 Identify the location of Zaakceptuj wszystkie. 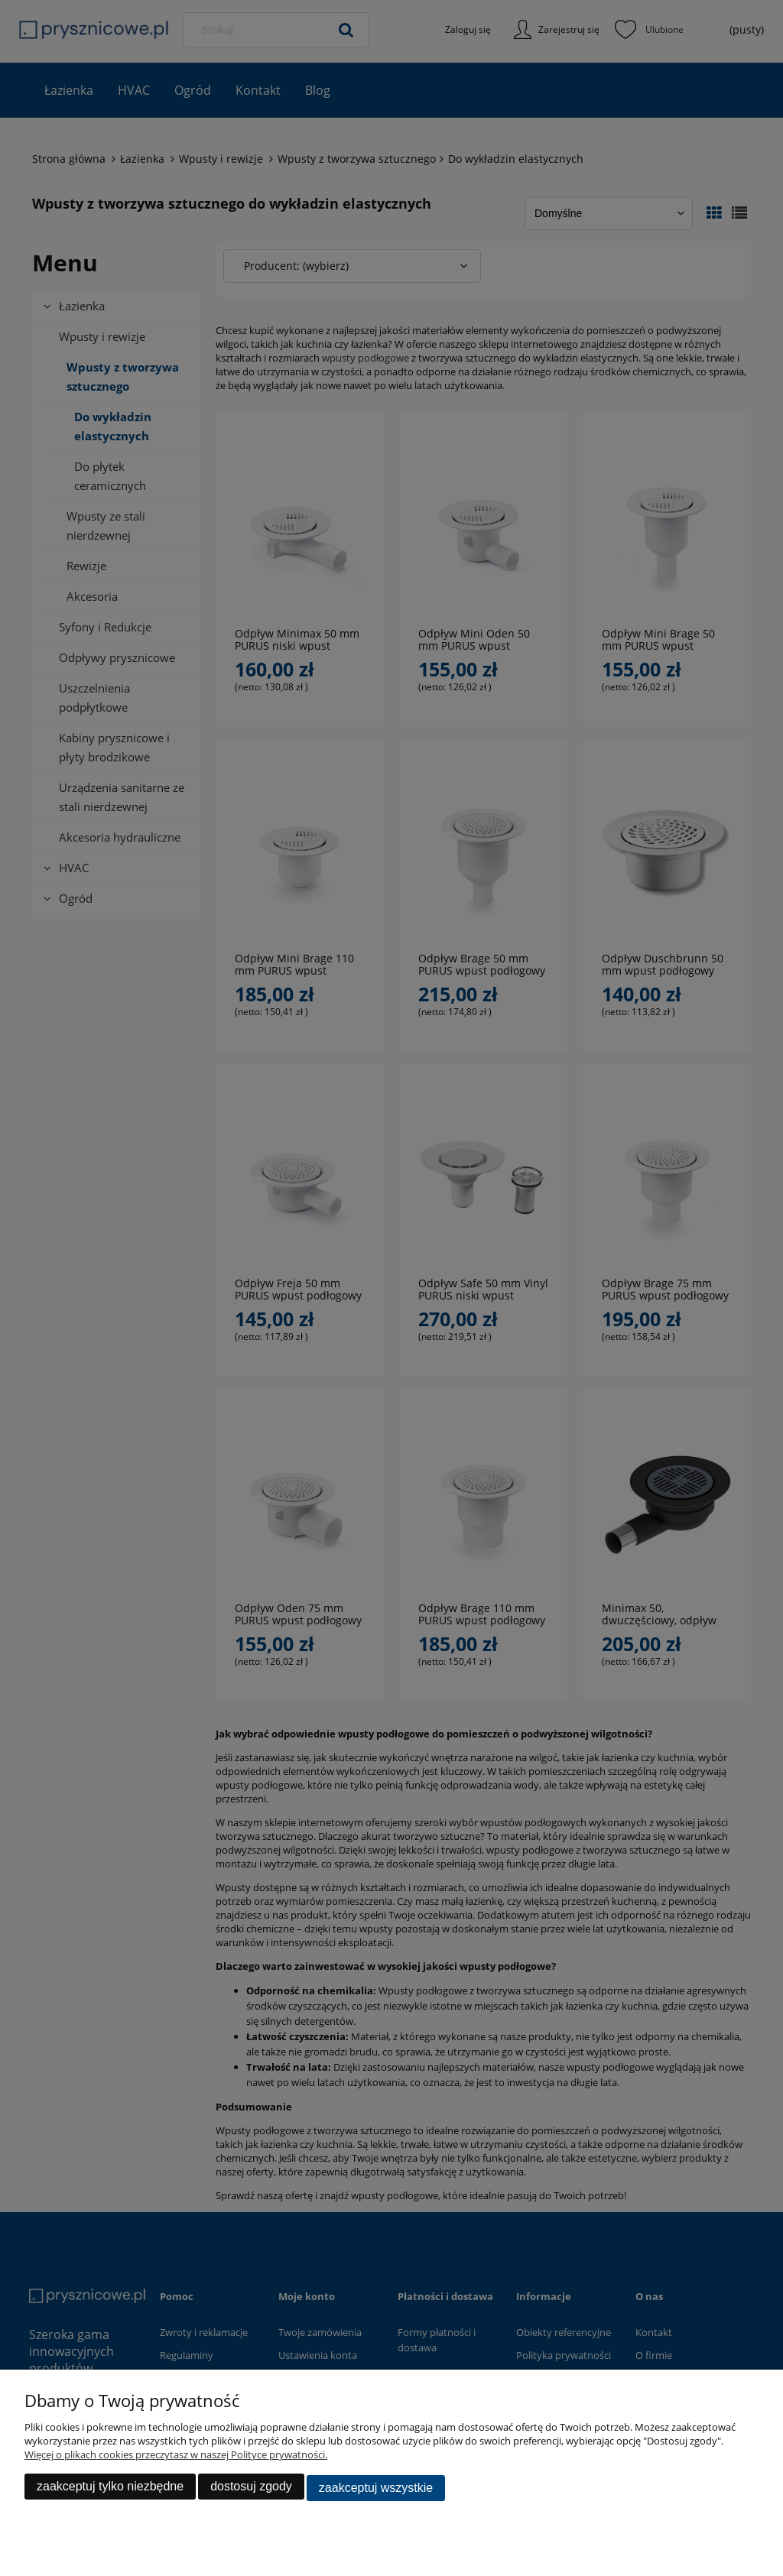
(376, 2489).